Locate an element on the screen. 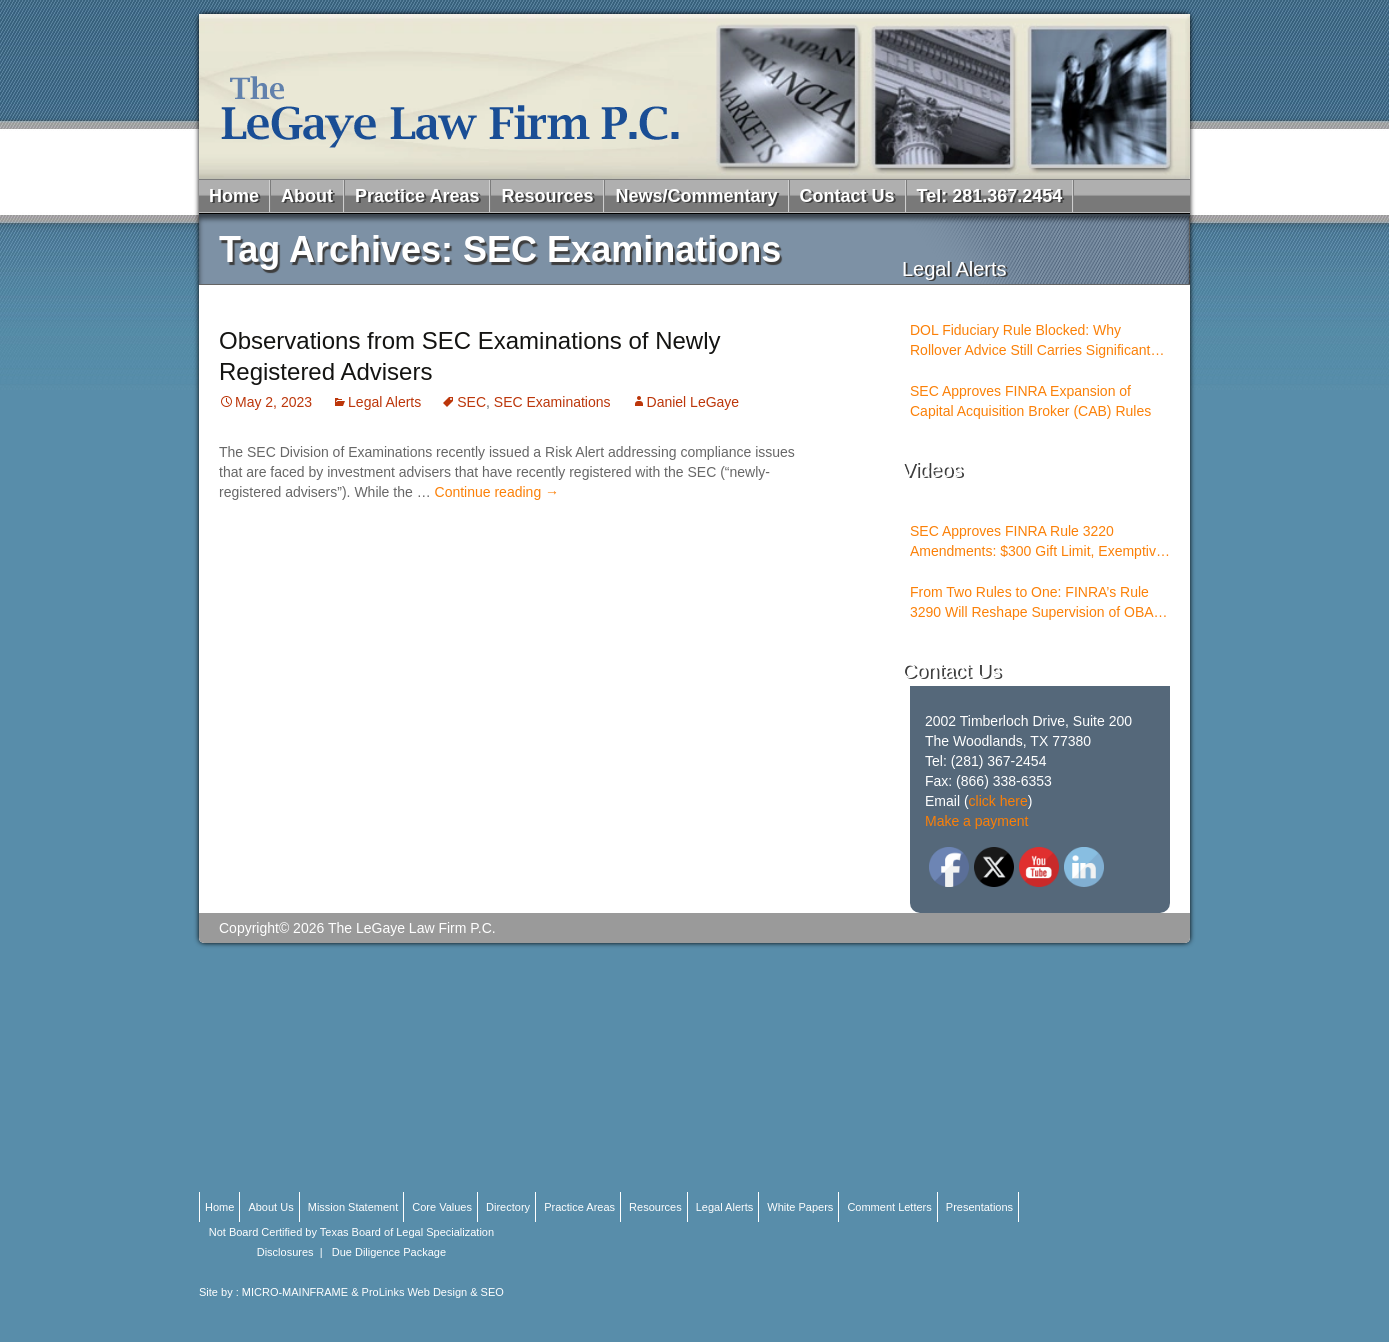 This screenshot has height=1342, width=1389. News/Commentary is located at coordinates (696, 196).